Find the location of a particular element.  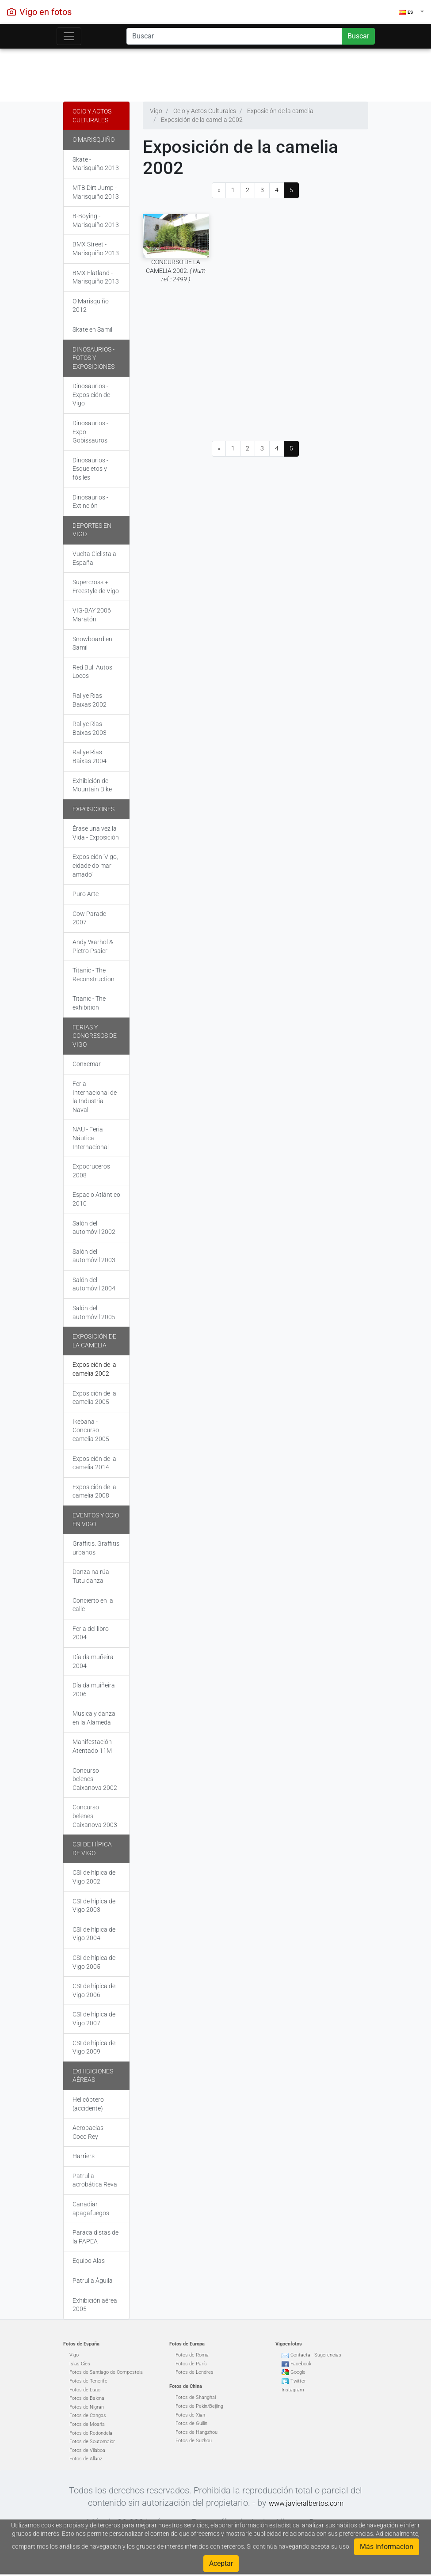

Fotos de Pekin/Beijing is located at coordinates (199, 2406).